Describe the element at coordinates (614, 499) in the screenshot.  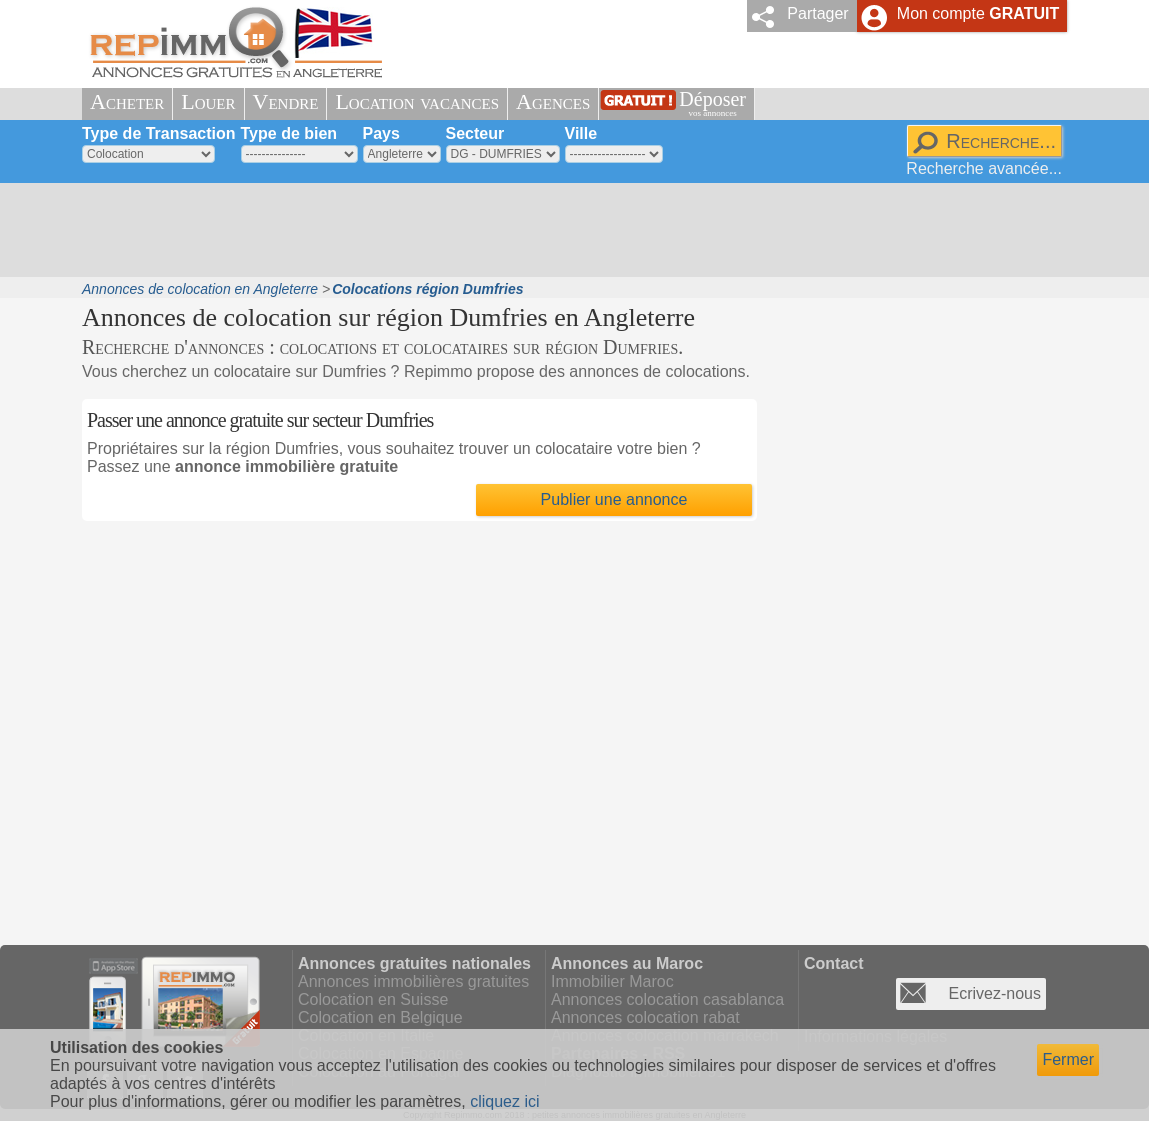
I see `Publier une annonce` at that location.